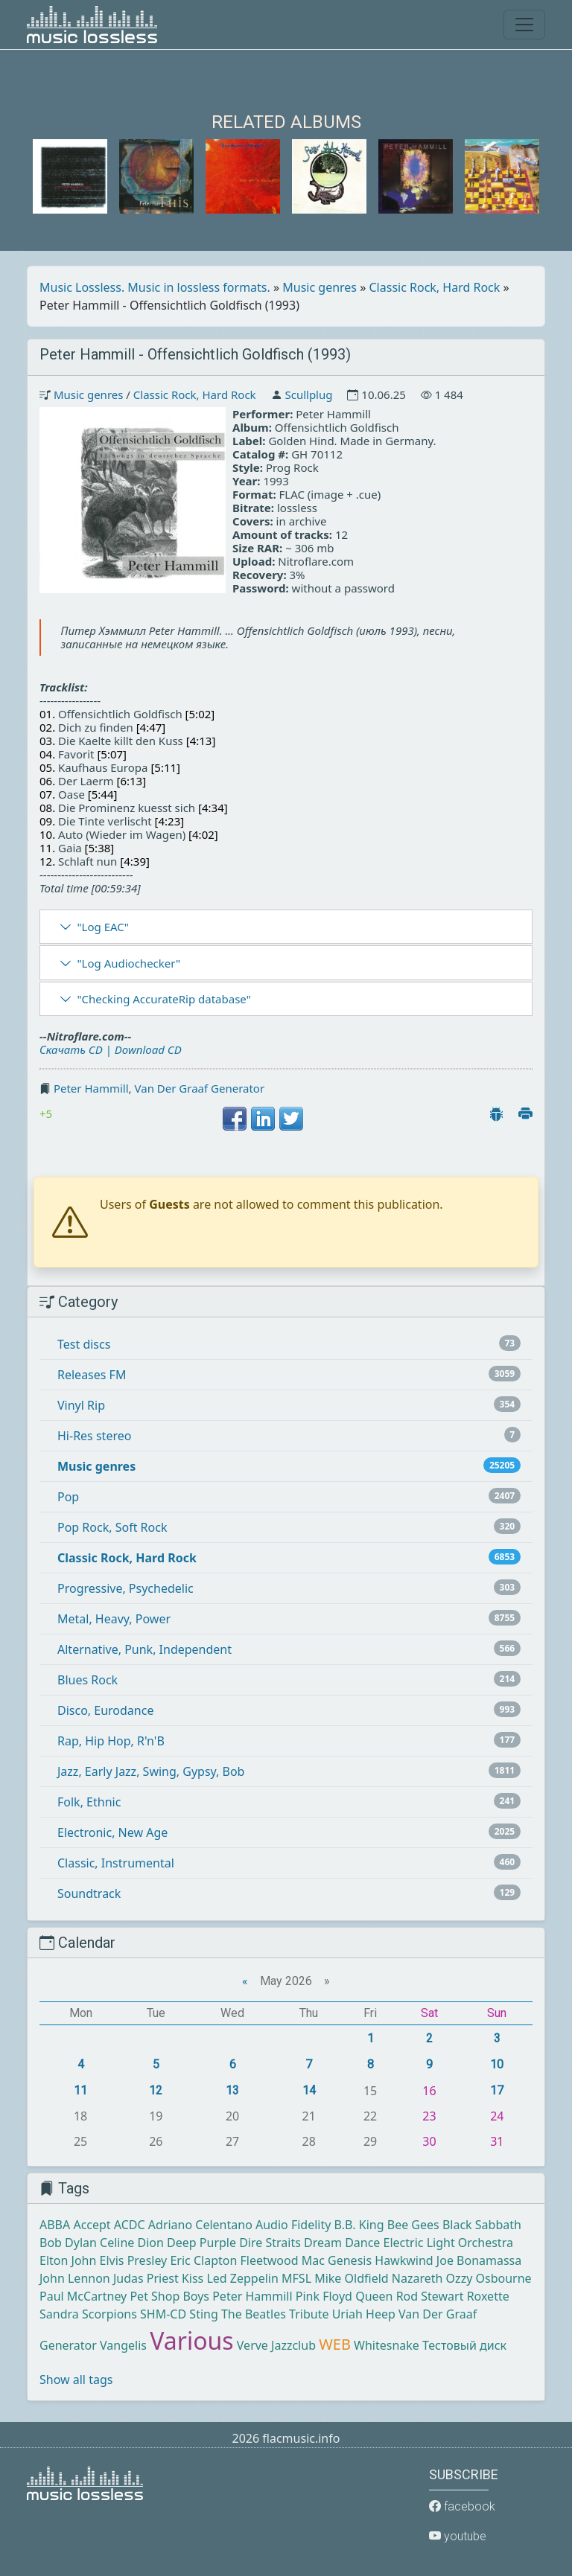 Image resolution: width=572 pixels, height=2576 pixels. I want to click on Dire Straits, so click(270, 2242).